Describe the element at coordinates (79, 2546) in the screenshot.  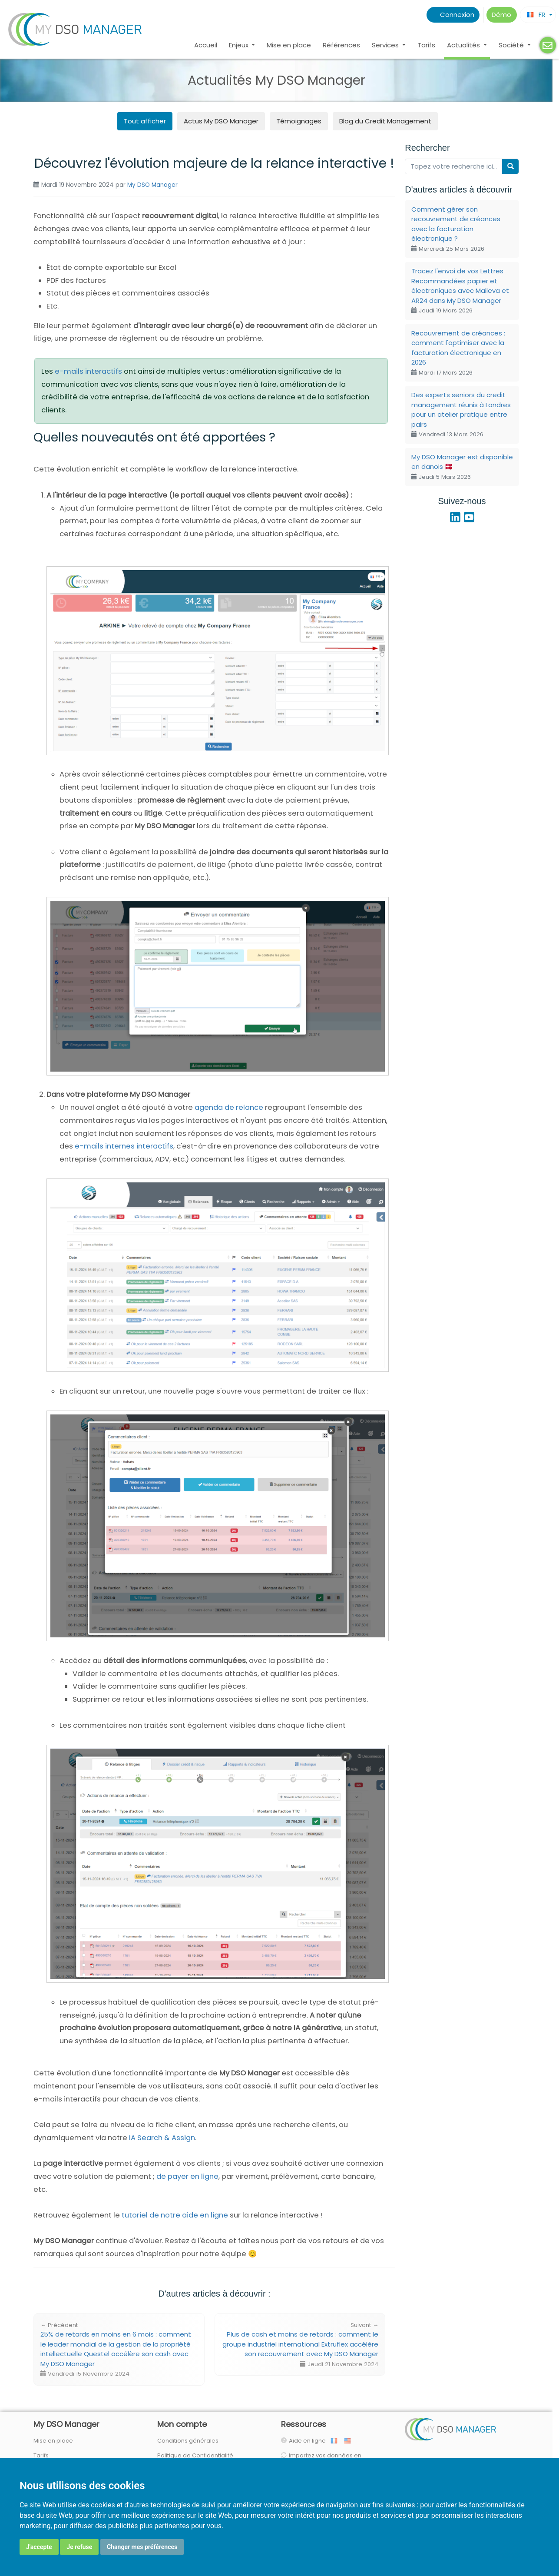
I see `Je refuse [button]` at that location.